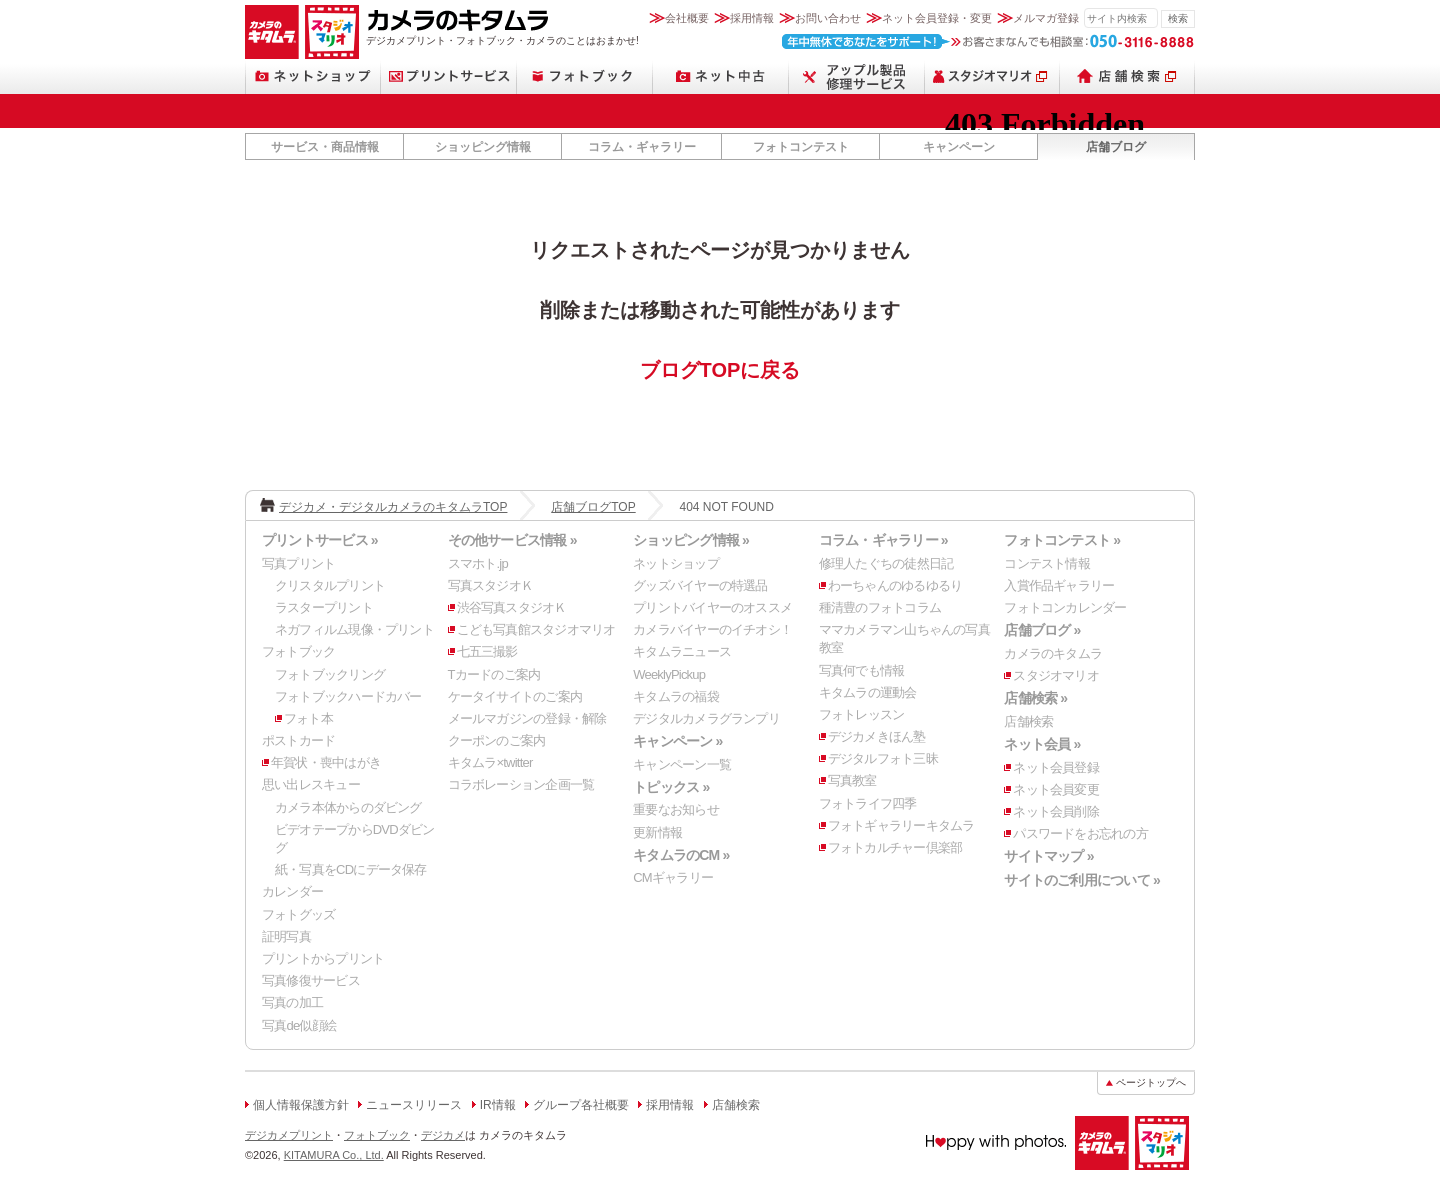 This screenshot has width=1440, height=1186. I want to click on 個人情報保護方針, so click(301, 1105).